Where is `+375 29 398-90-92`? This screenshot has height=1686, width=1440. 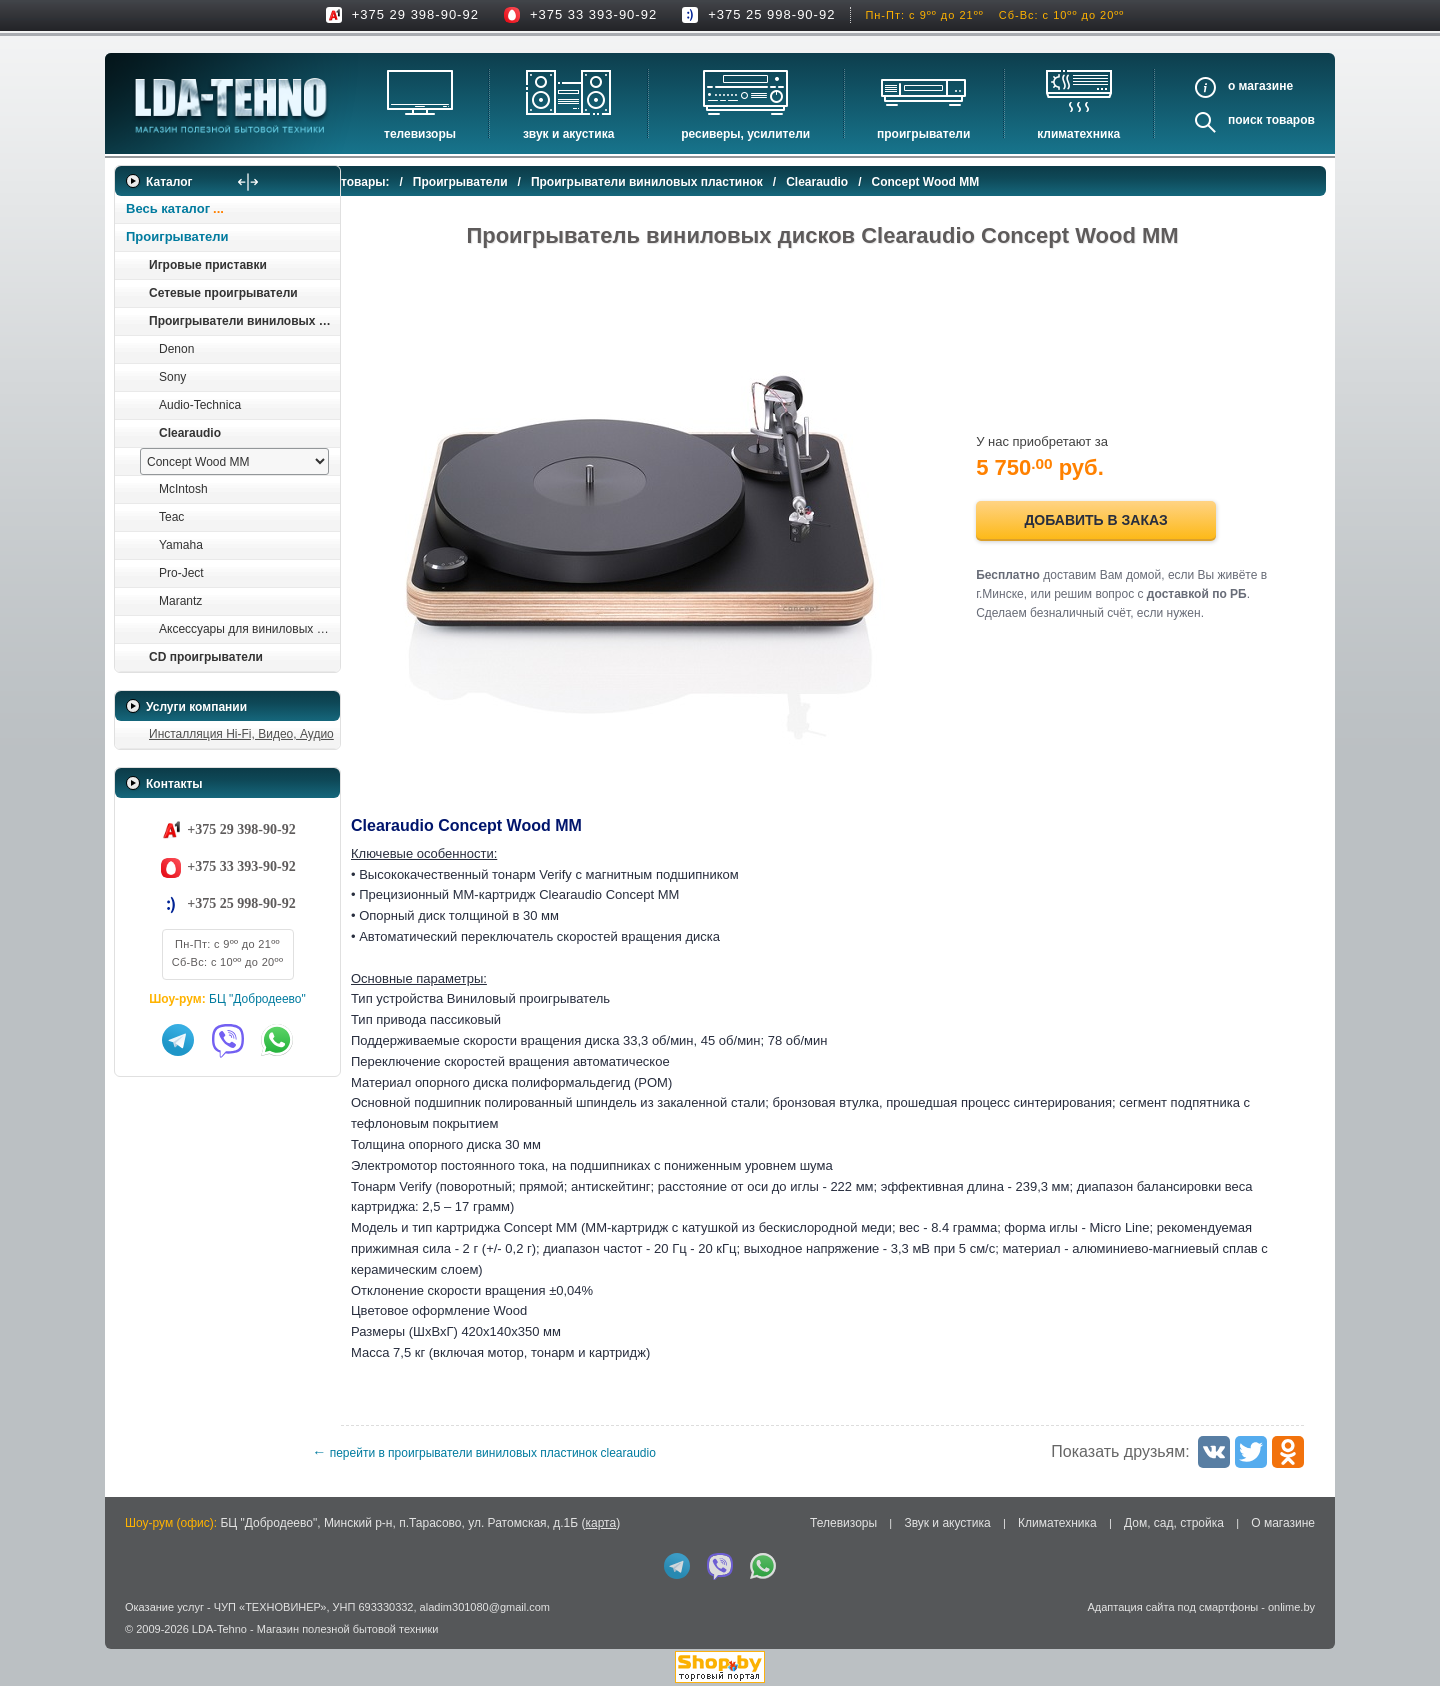
+375 29 398-90-92 is located at coordinates (415, 14).